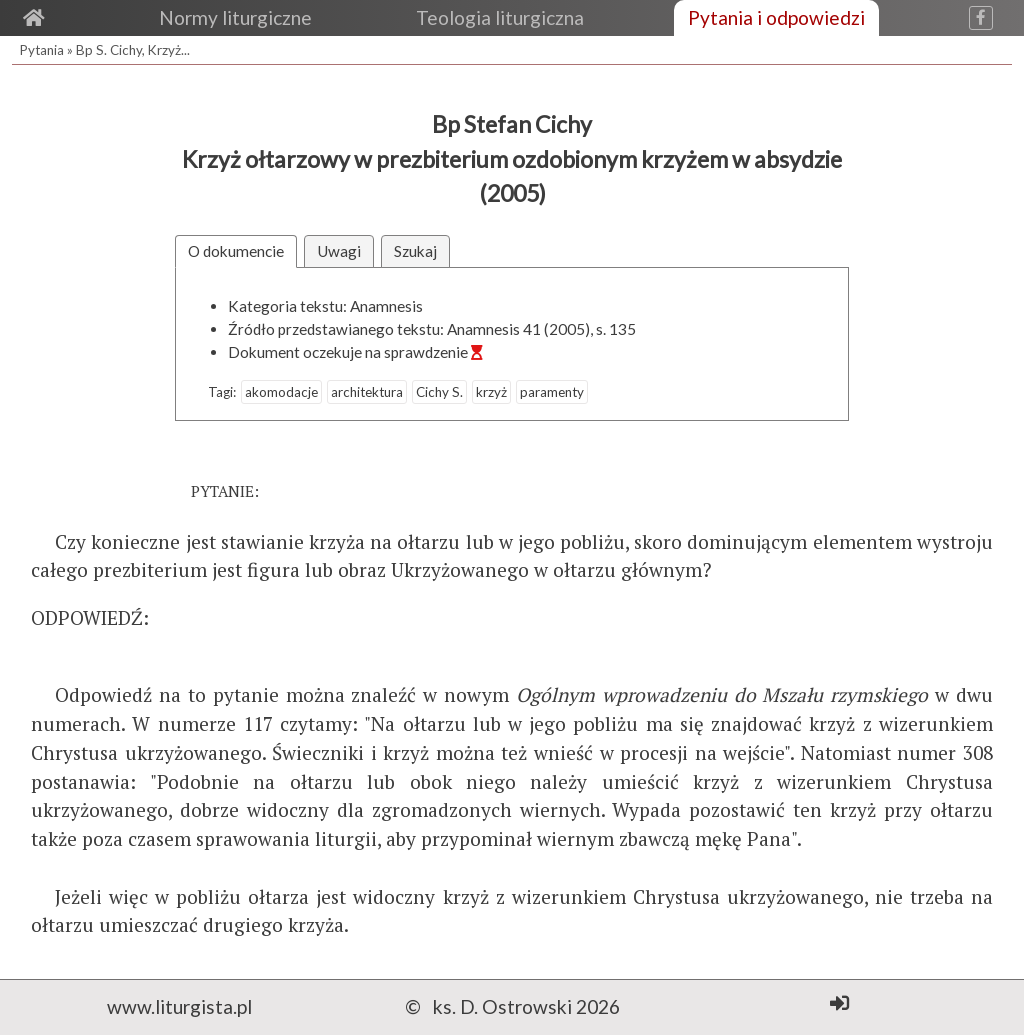 The width and height of the screenshot is (1024, 1035). Describe the element at coordinates (339, 251) in the screenshot. I see `Uwagi` at that location.